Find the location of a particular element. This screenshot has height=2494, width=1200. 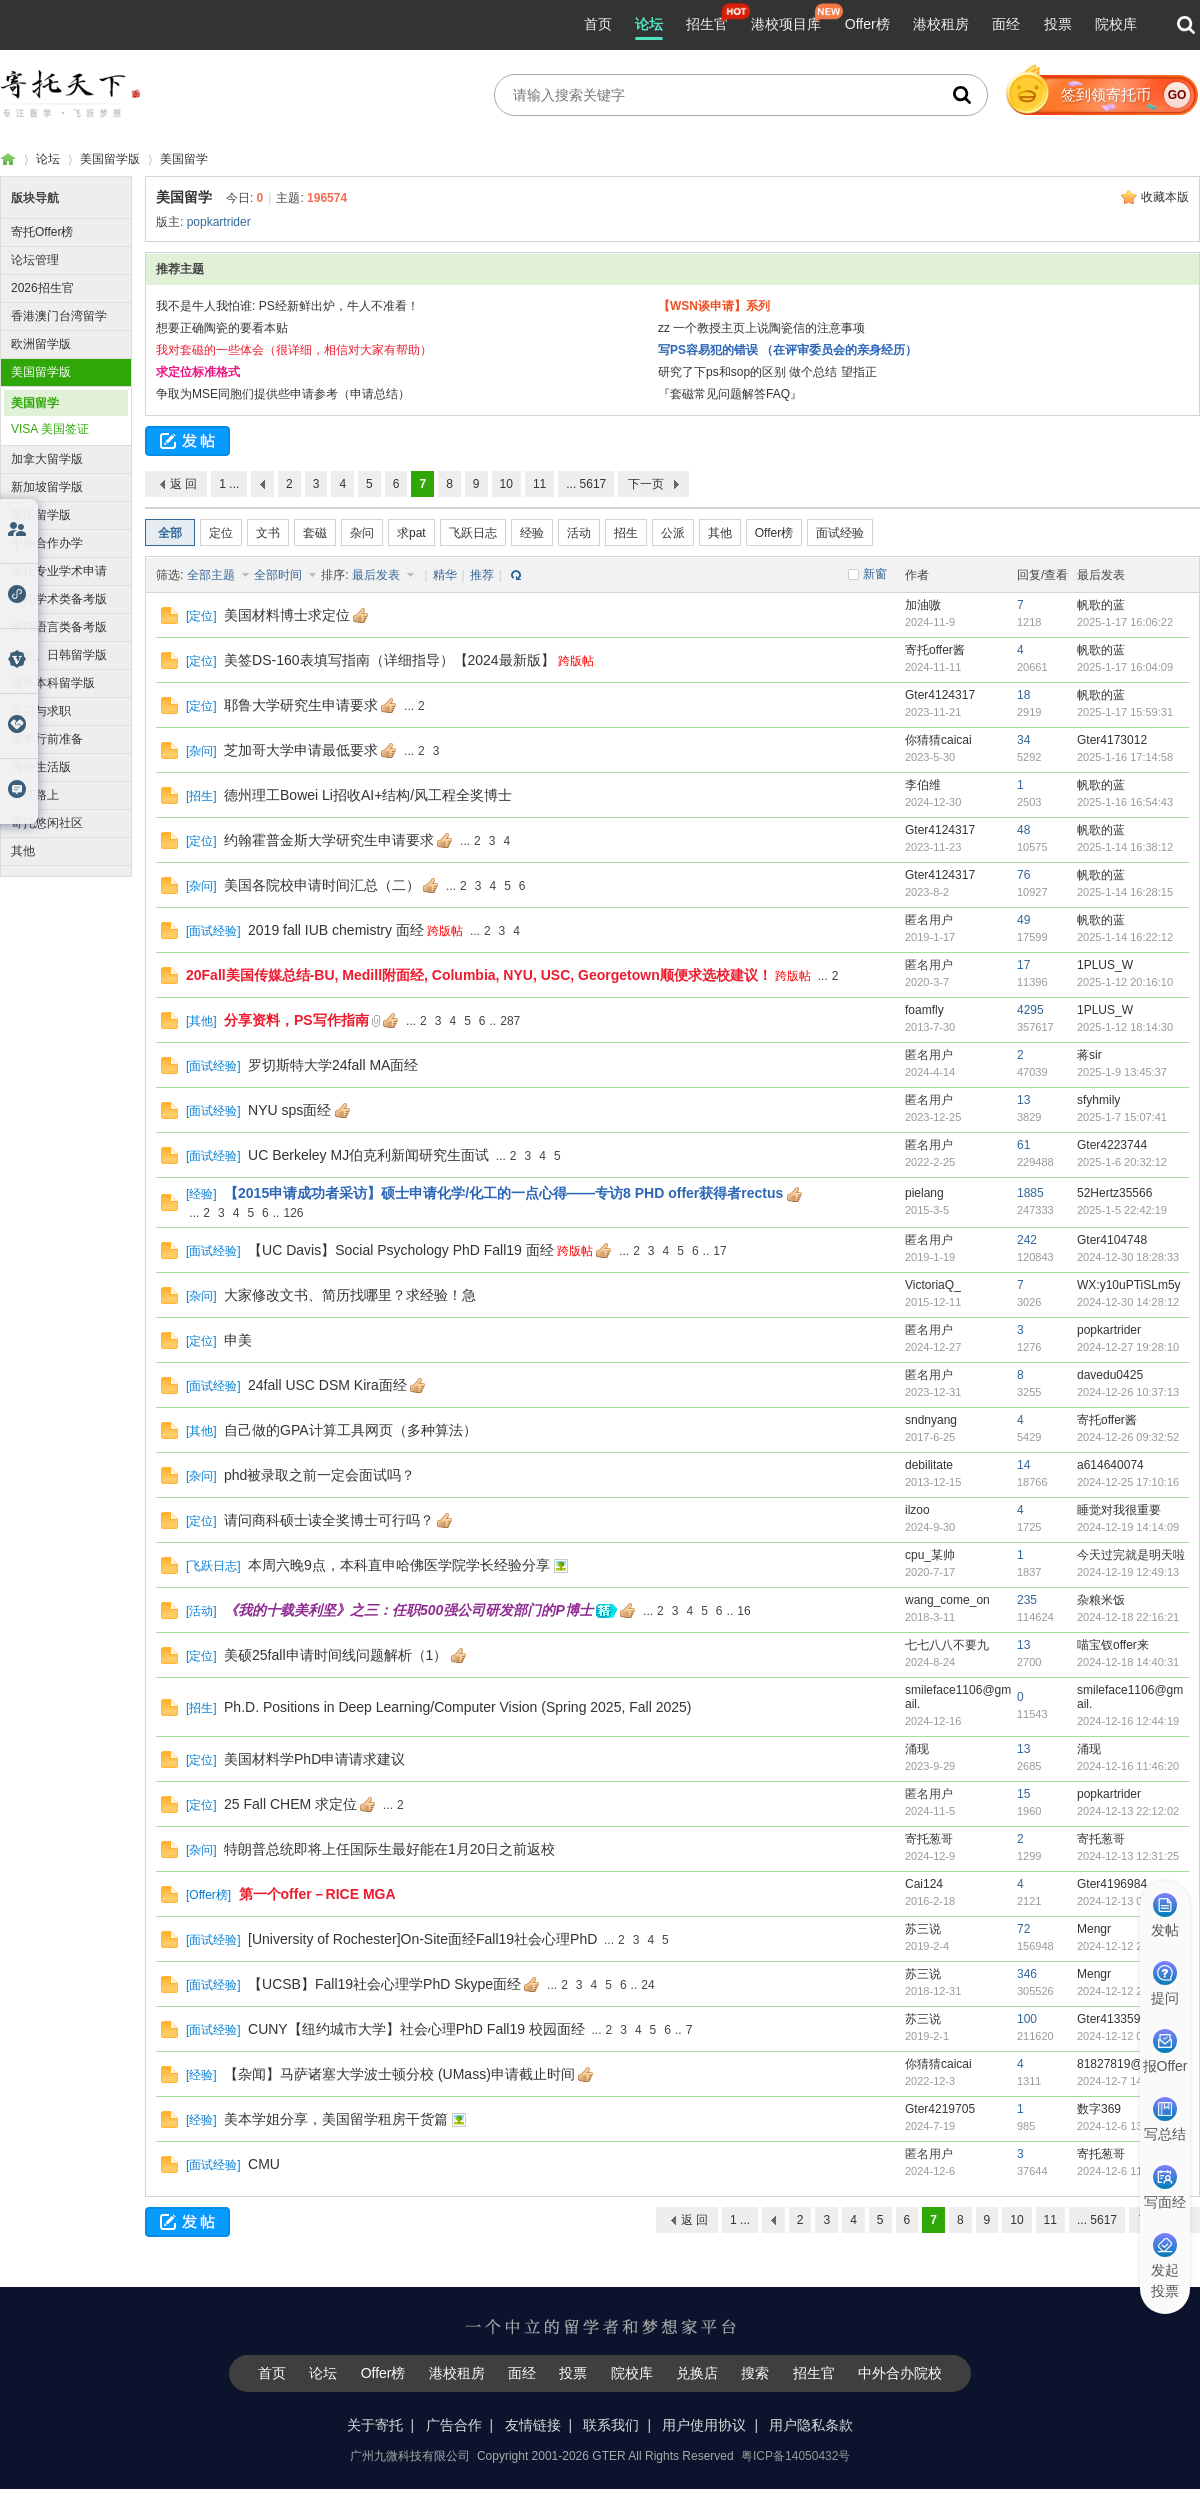

2024-12-16 11:46:20 is located at coordinates (1128, 1766).